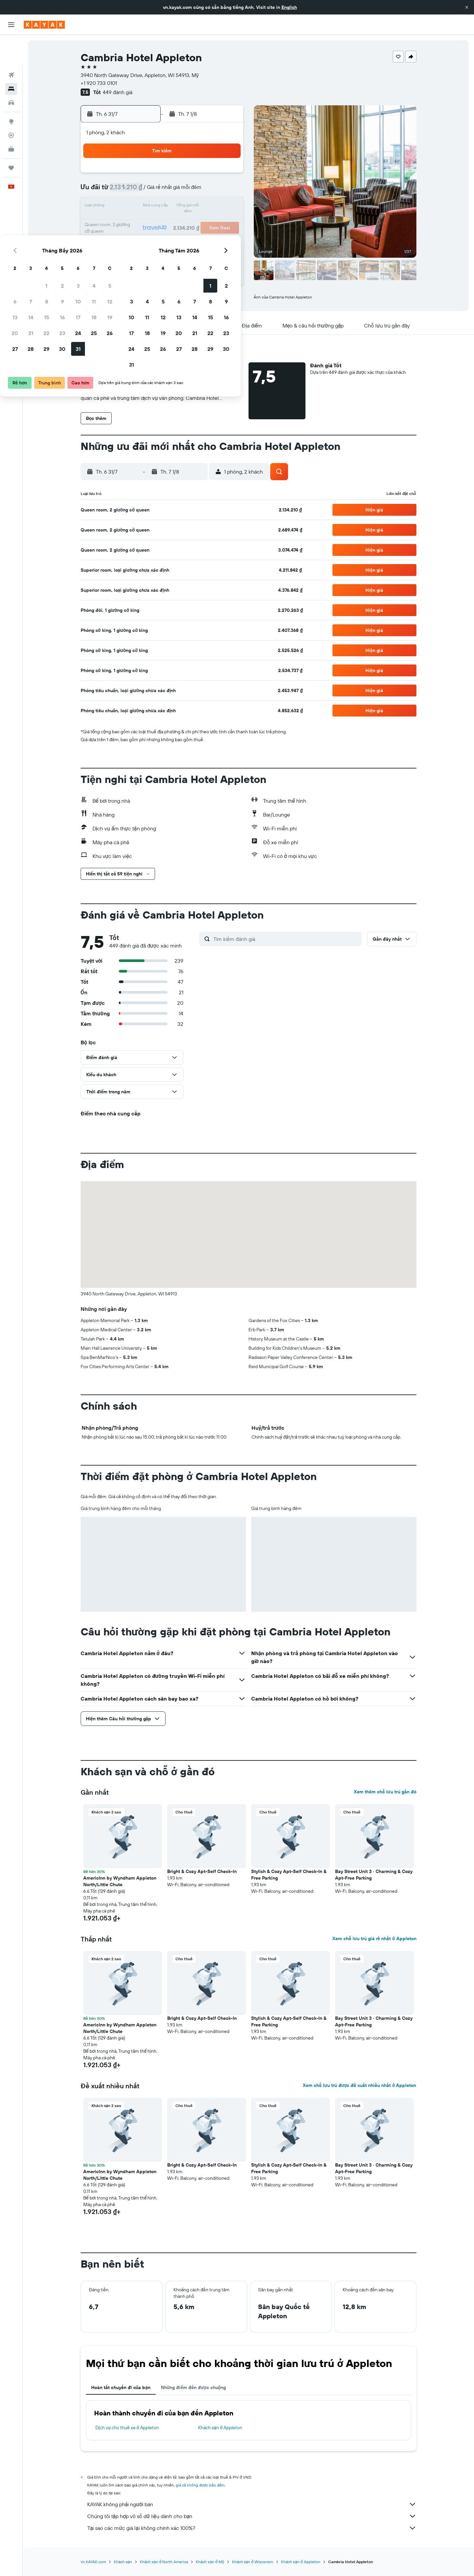  Describe the element at coordinates (131, 222) in the screenshot. I see `20 [button]` at that location.